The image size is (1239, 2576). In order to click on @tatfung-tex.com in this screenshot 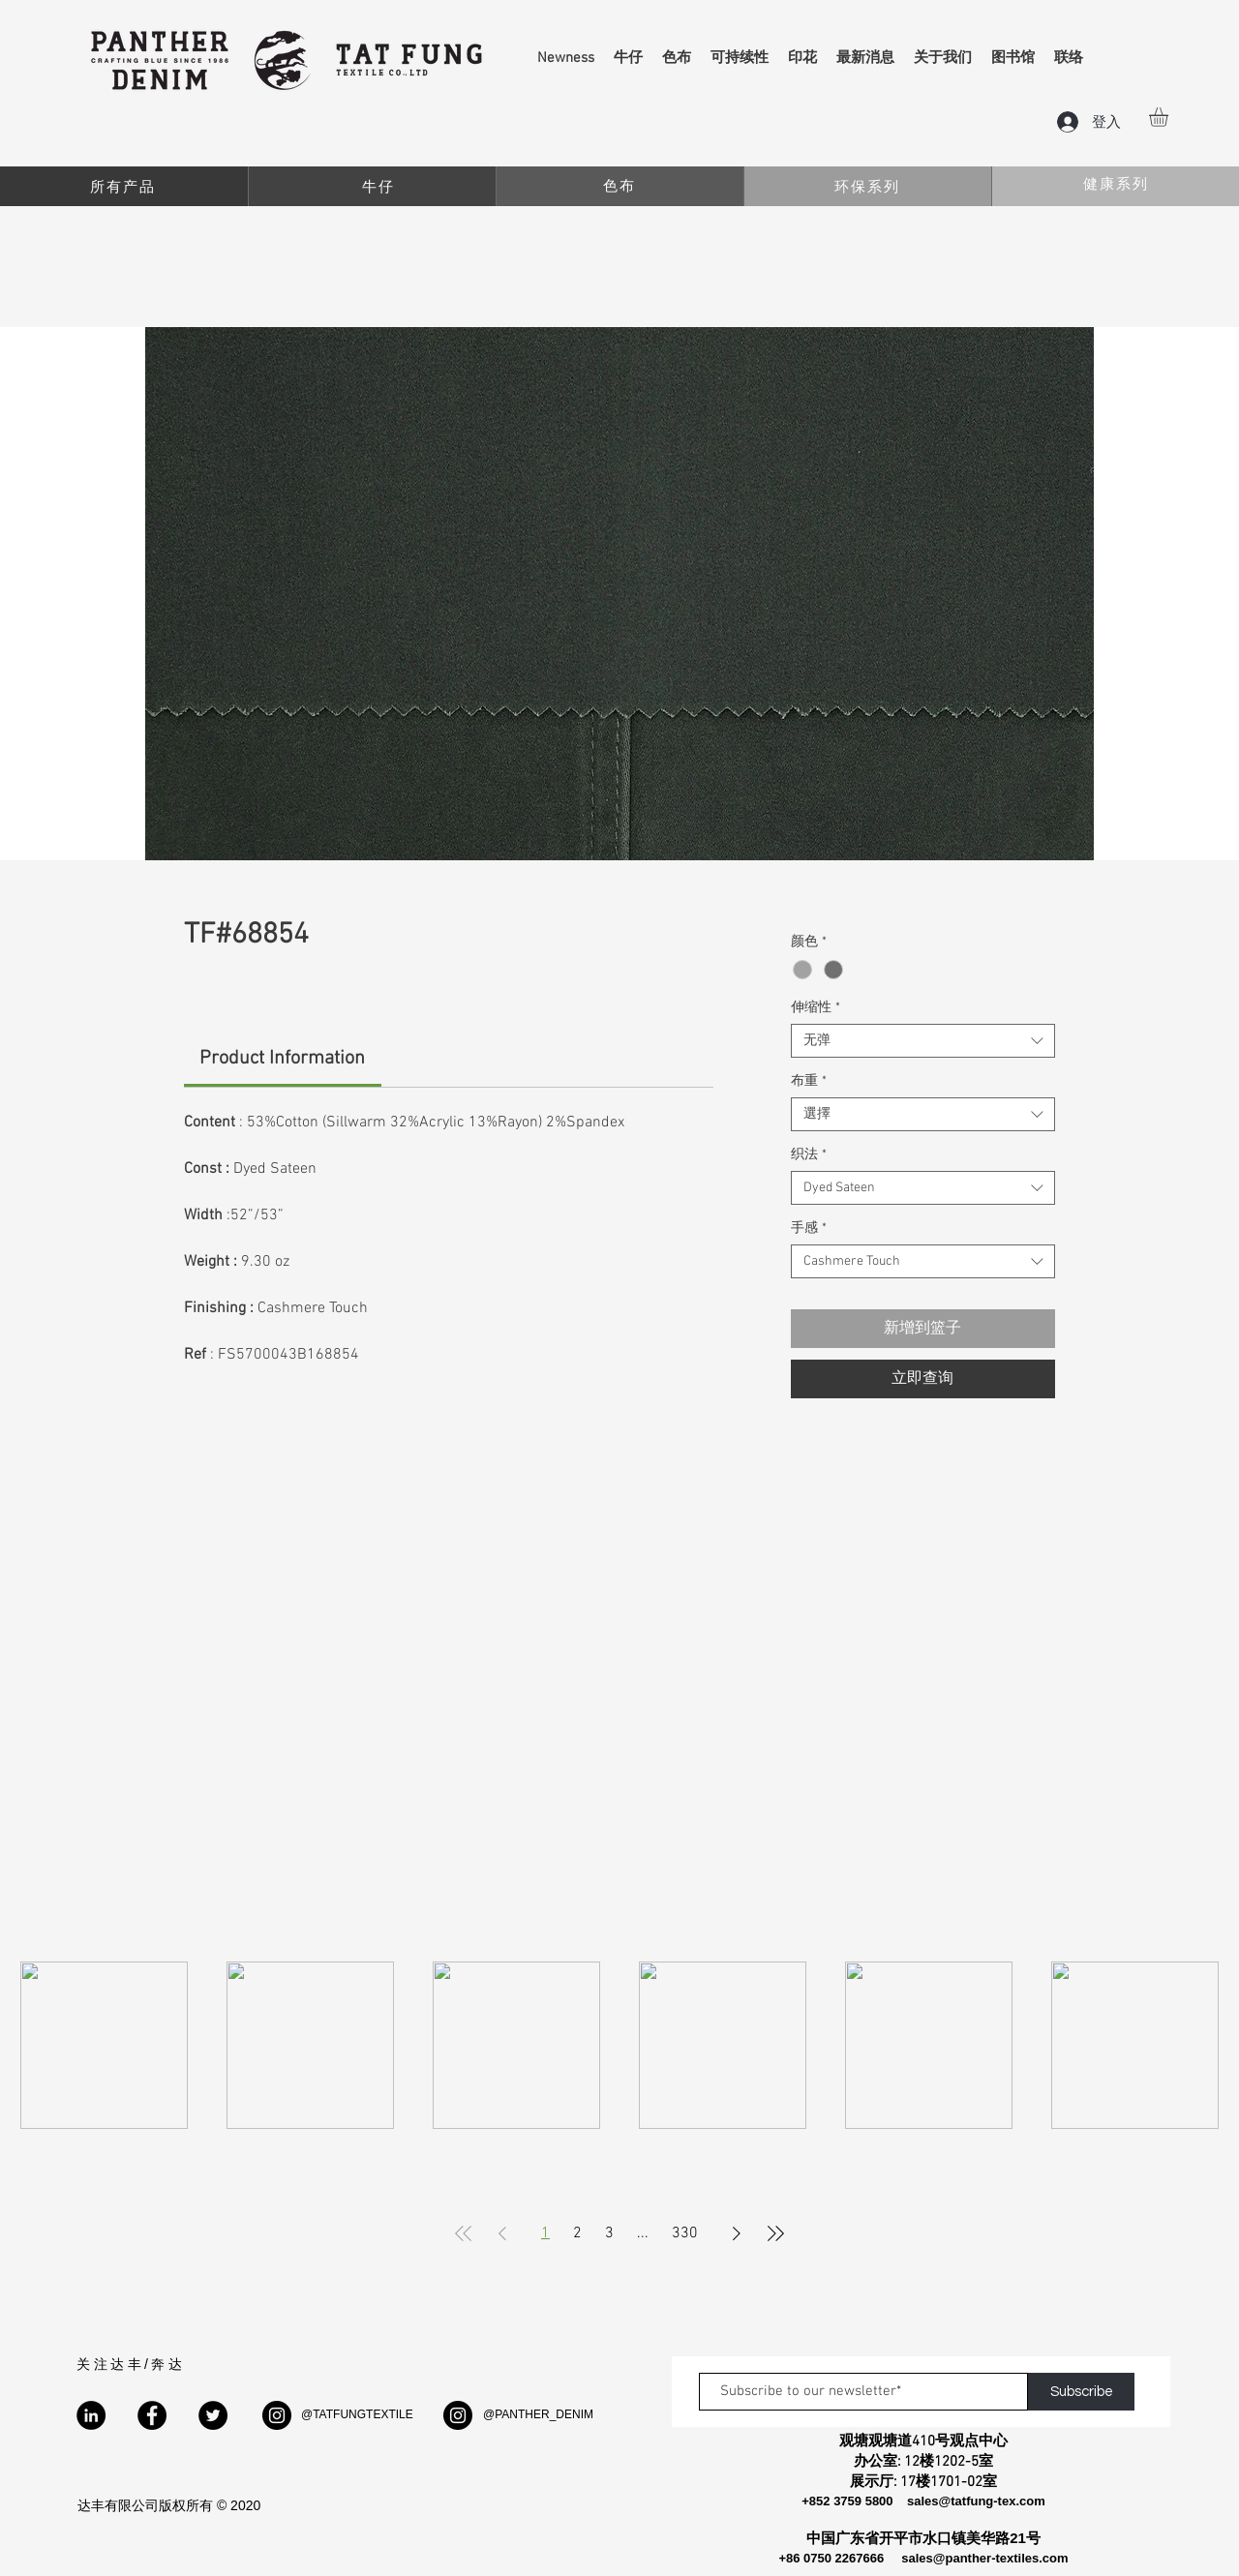, I will do `click(992, 2501)`.